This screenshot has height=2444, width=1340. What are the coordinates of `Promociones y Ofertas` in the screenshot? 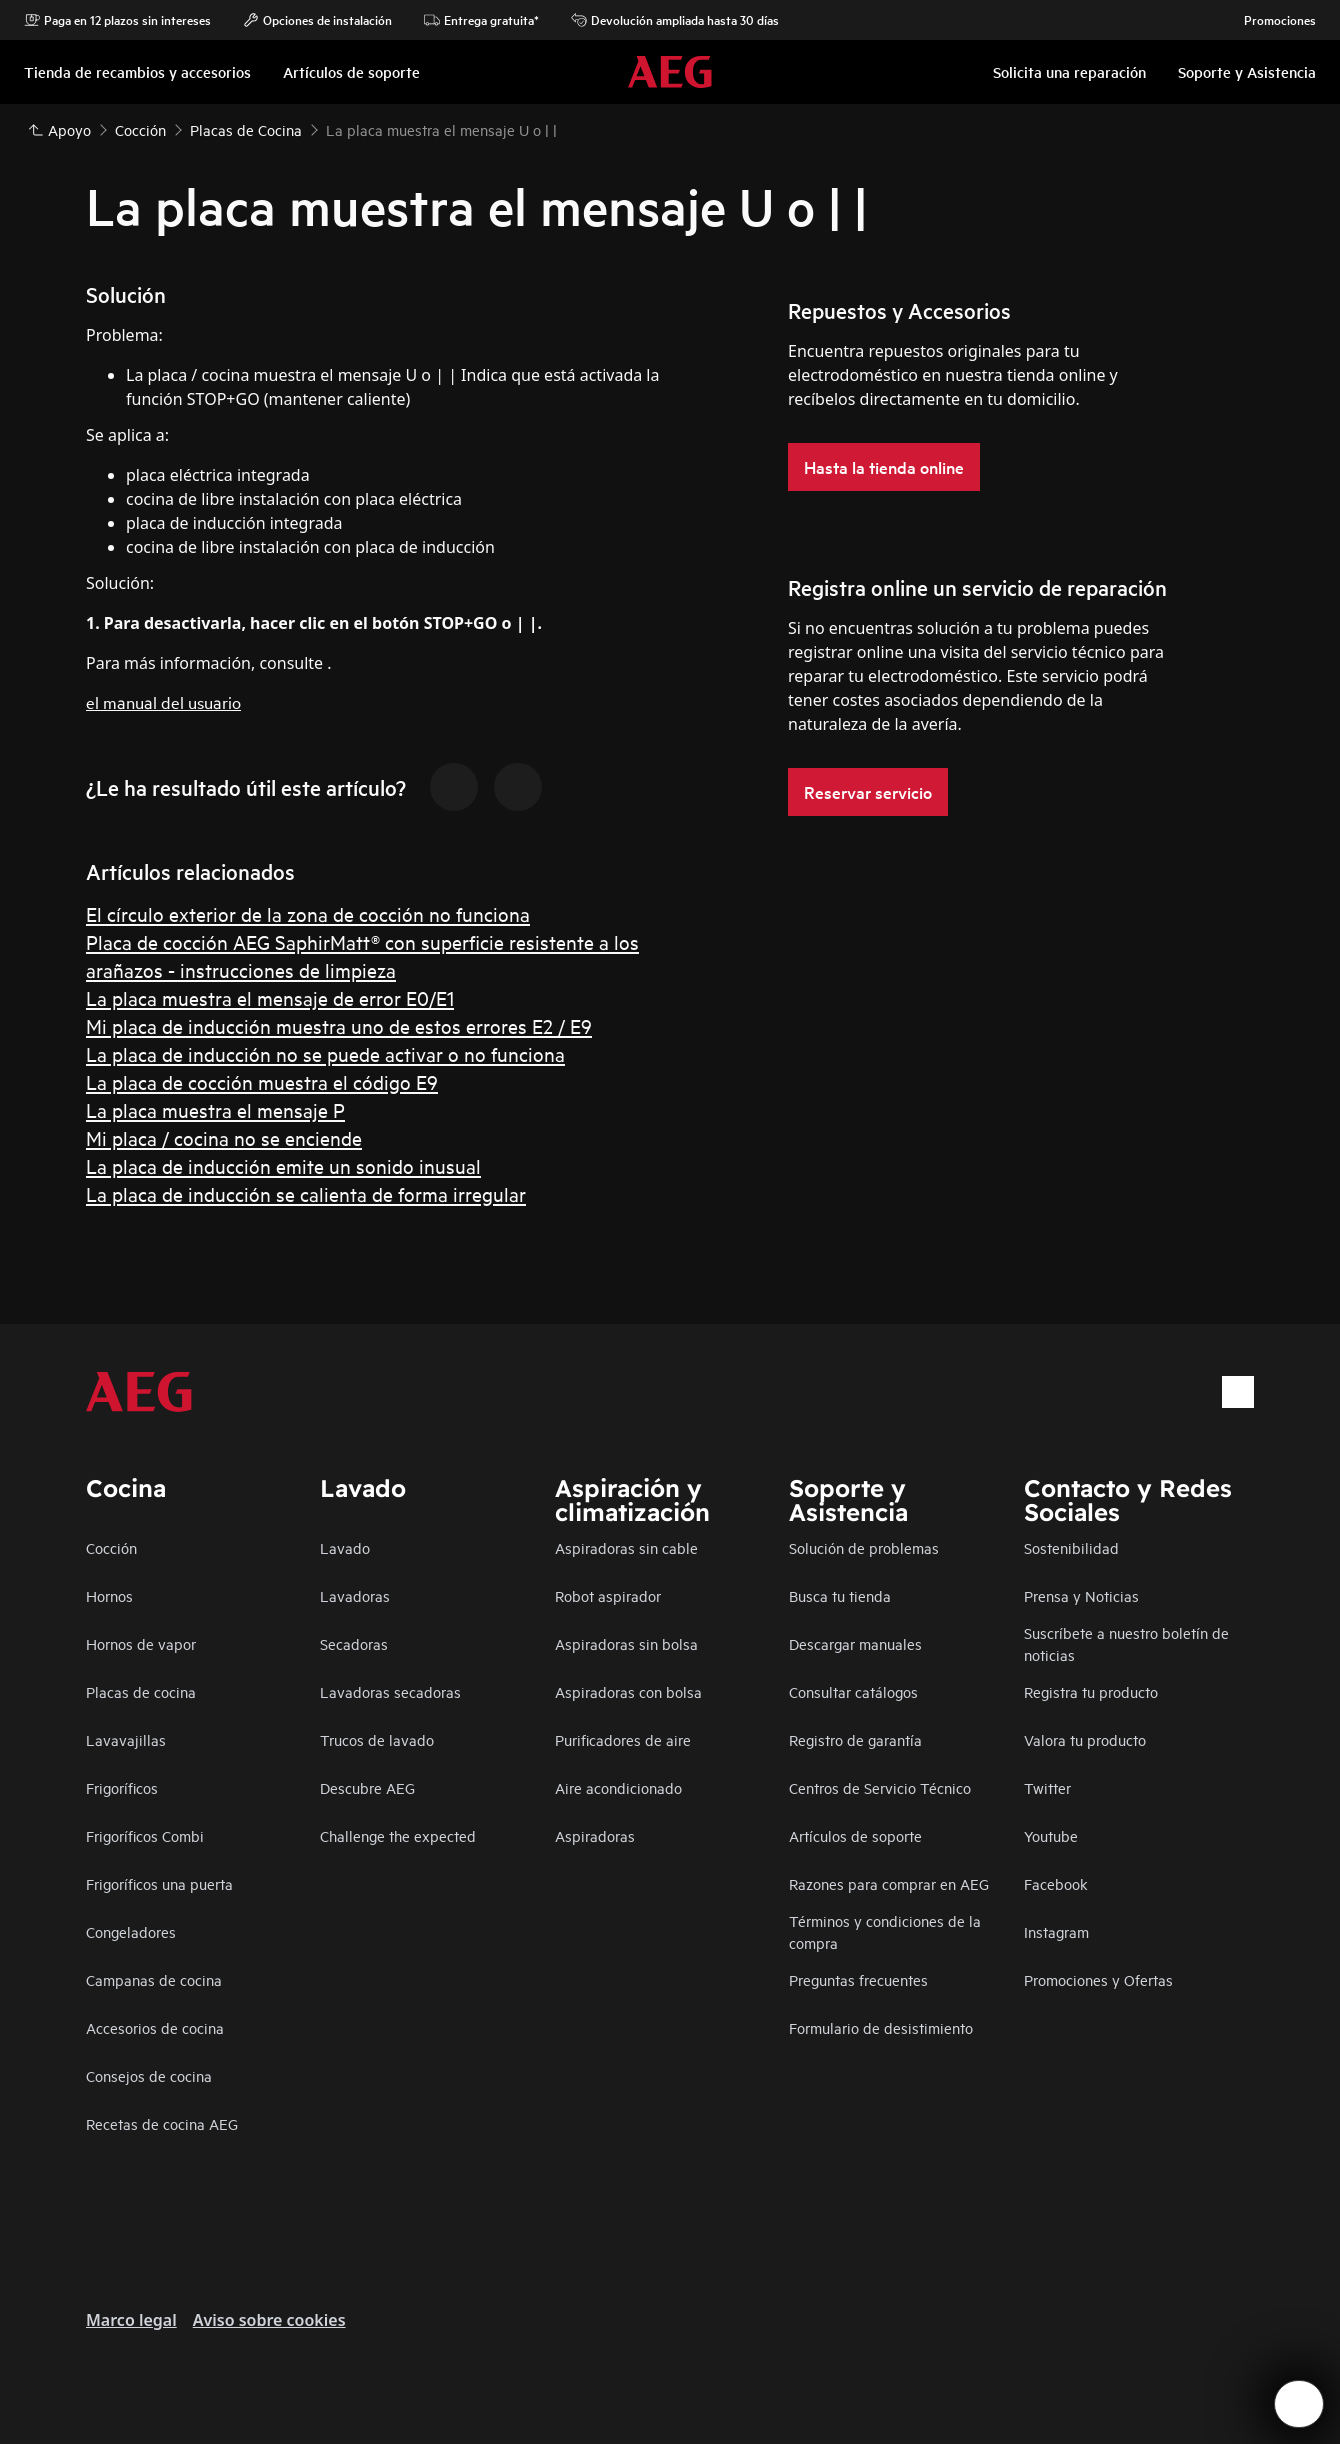 It's located at (1098, 1979).